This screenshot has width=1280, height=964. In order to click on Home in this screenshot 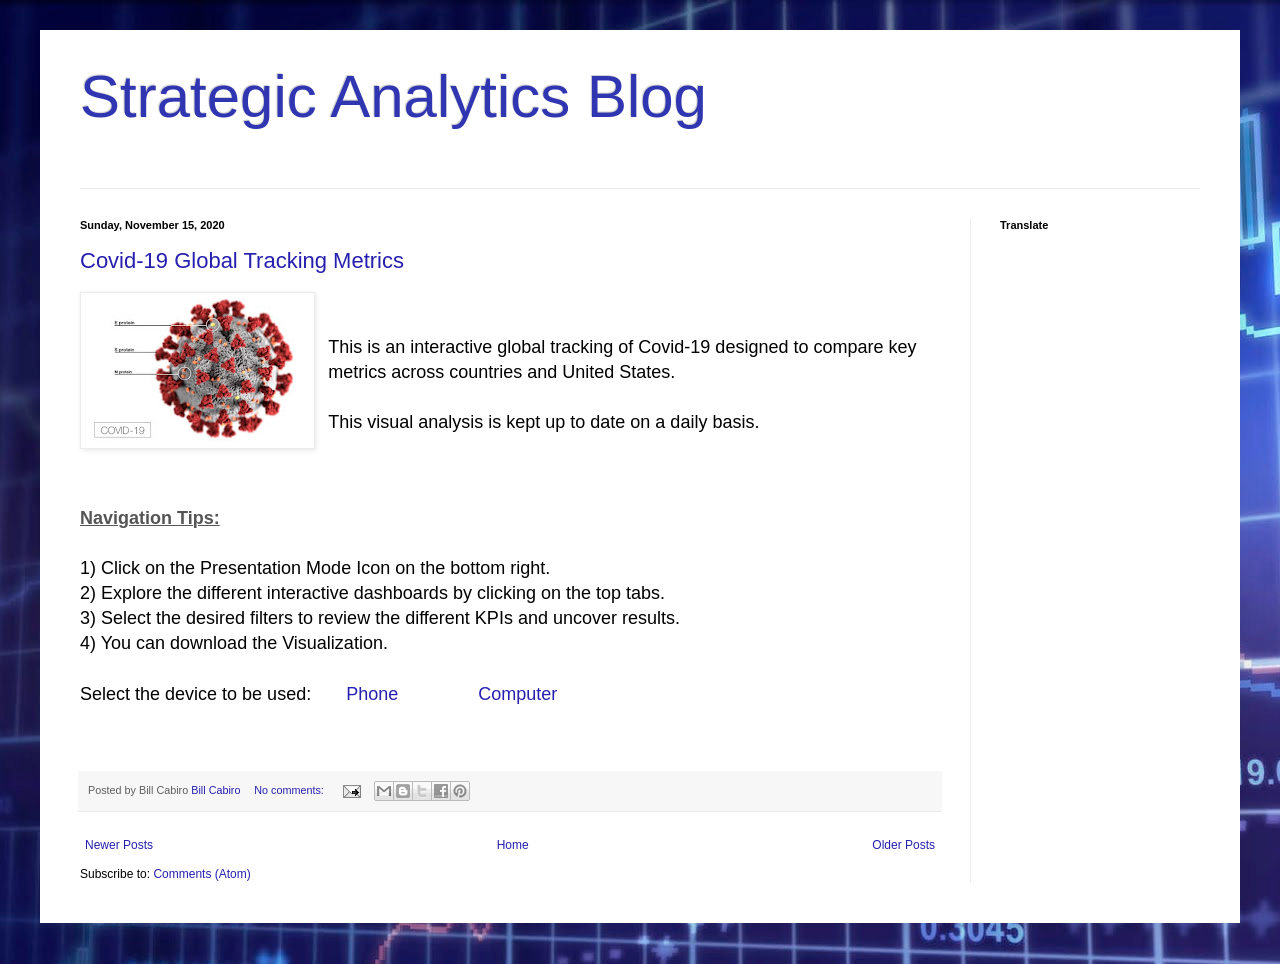, I will do `click(513, 845)`.